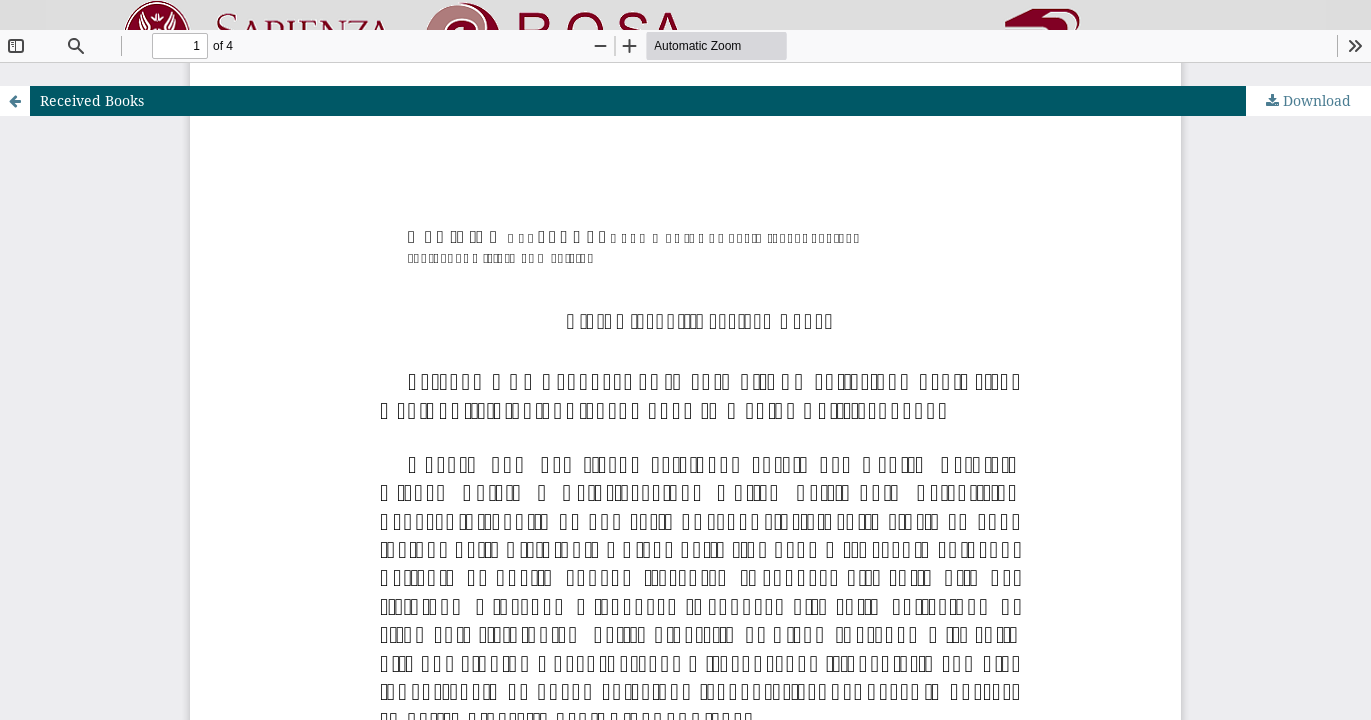 The height and width of the screenshot is (720, 1371). Describe the element at coordinates (92, 100) in the screenshot. I see `Received Books` at that location.